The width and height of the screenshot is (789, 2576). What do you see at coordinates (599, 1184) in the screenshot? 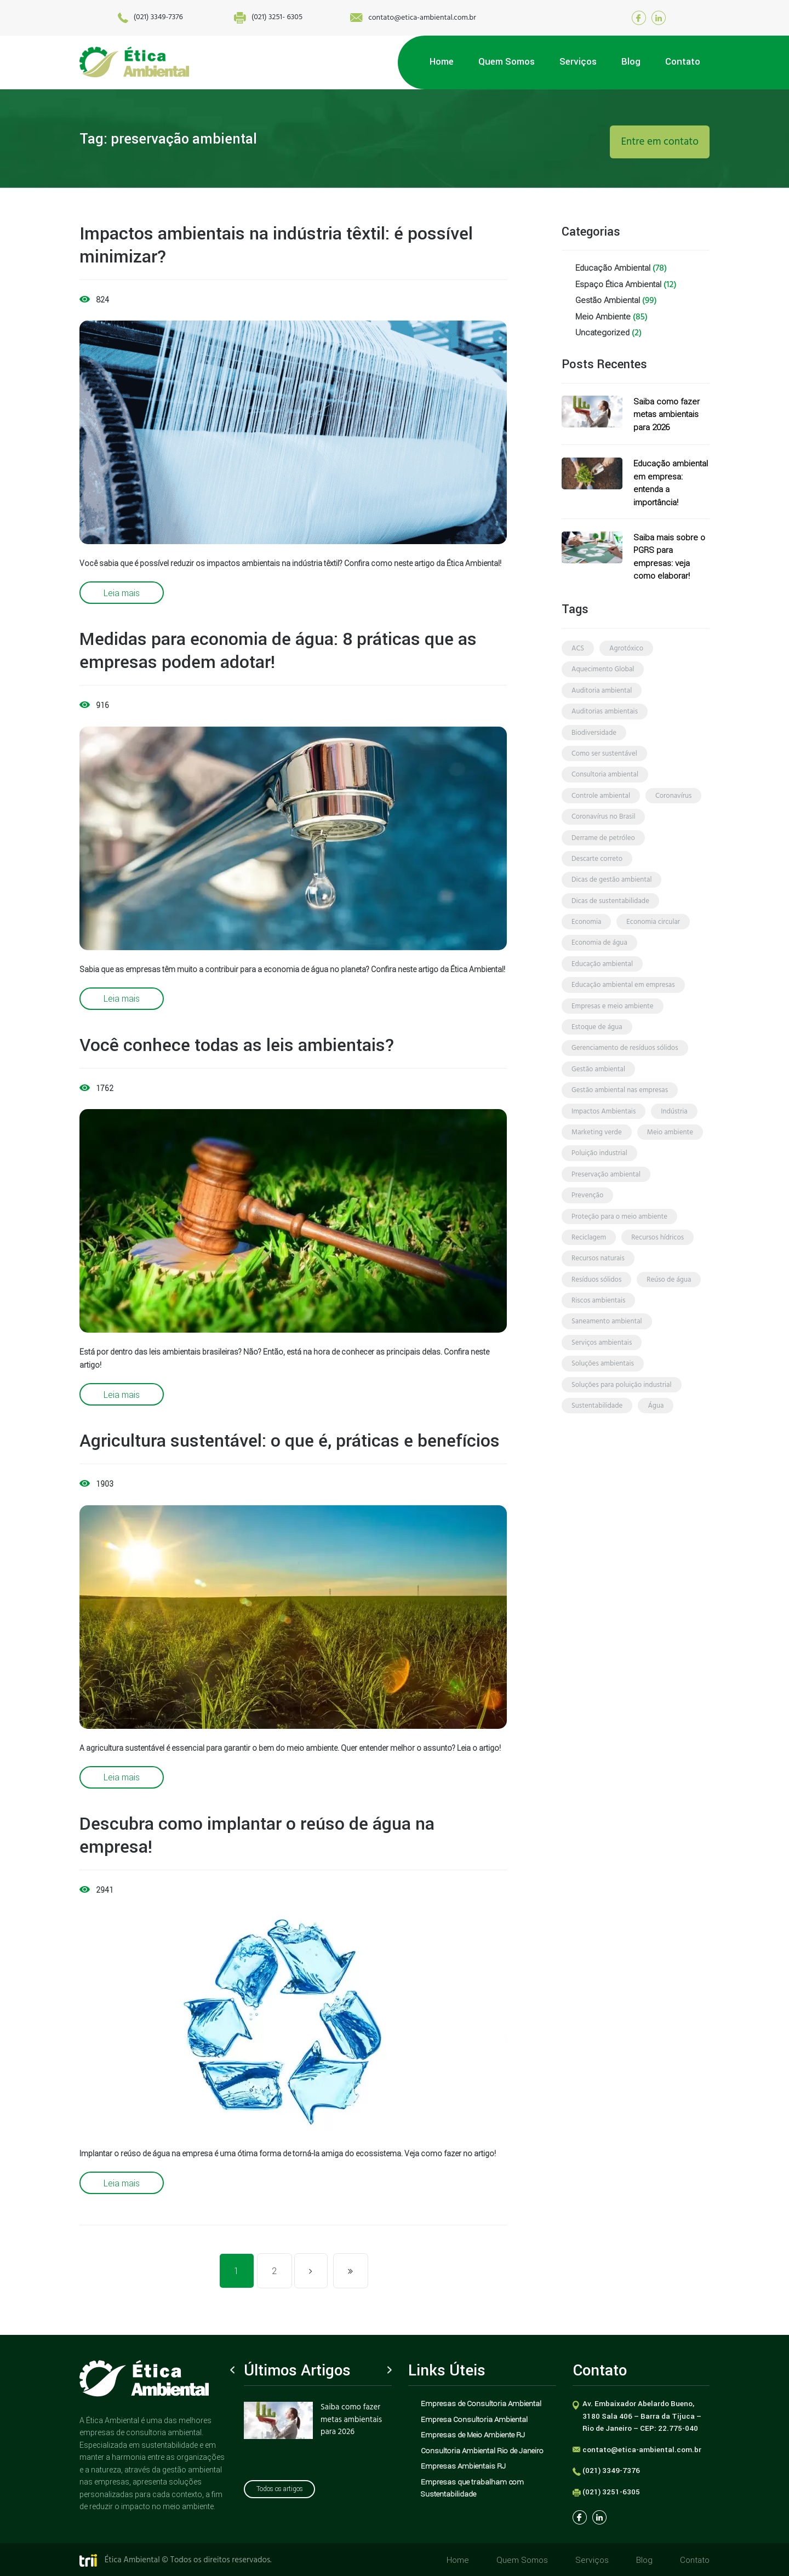
I see `poluição industrial [poluição industrial (3 itens)]` at bounding box center [599, 1184].